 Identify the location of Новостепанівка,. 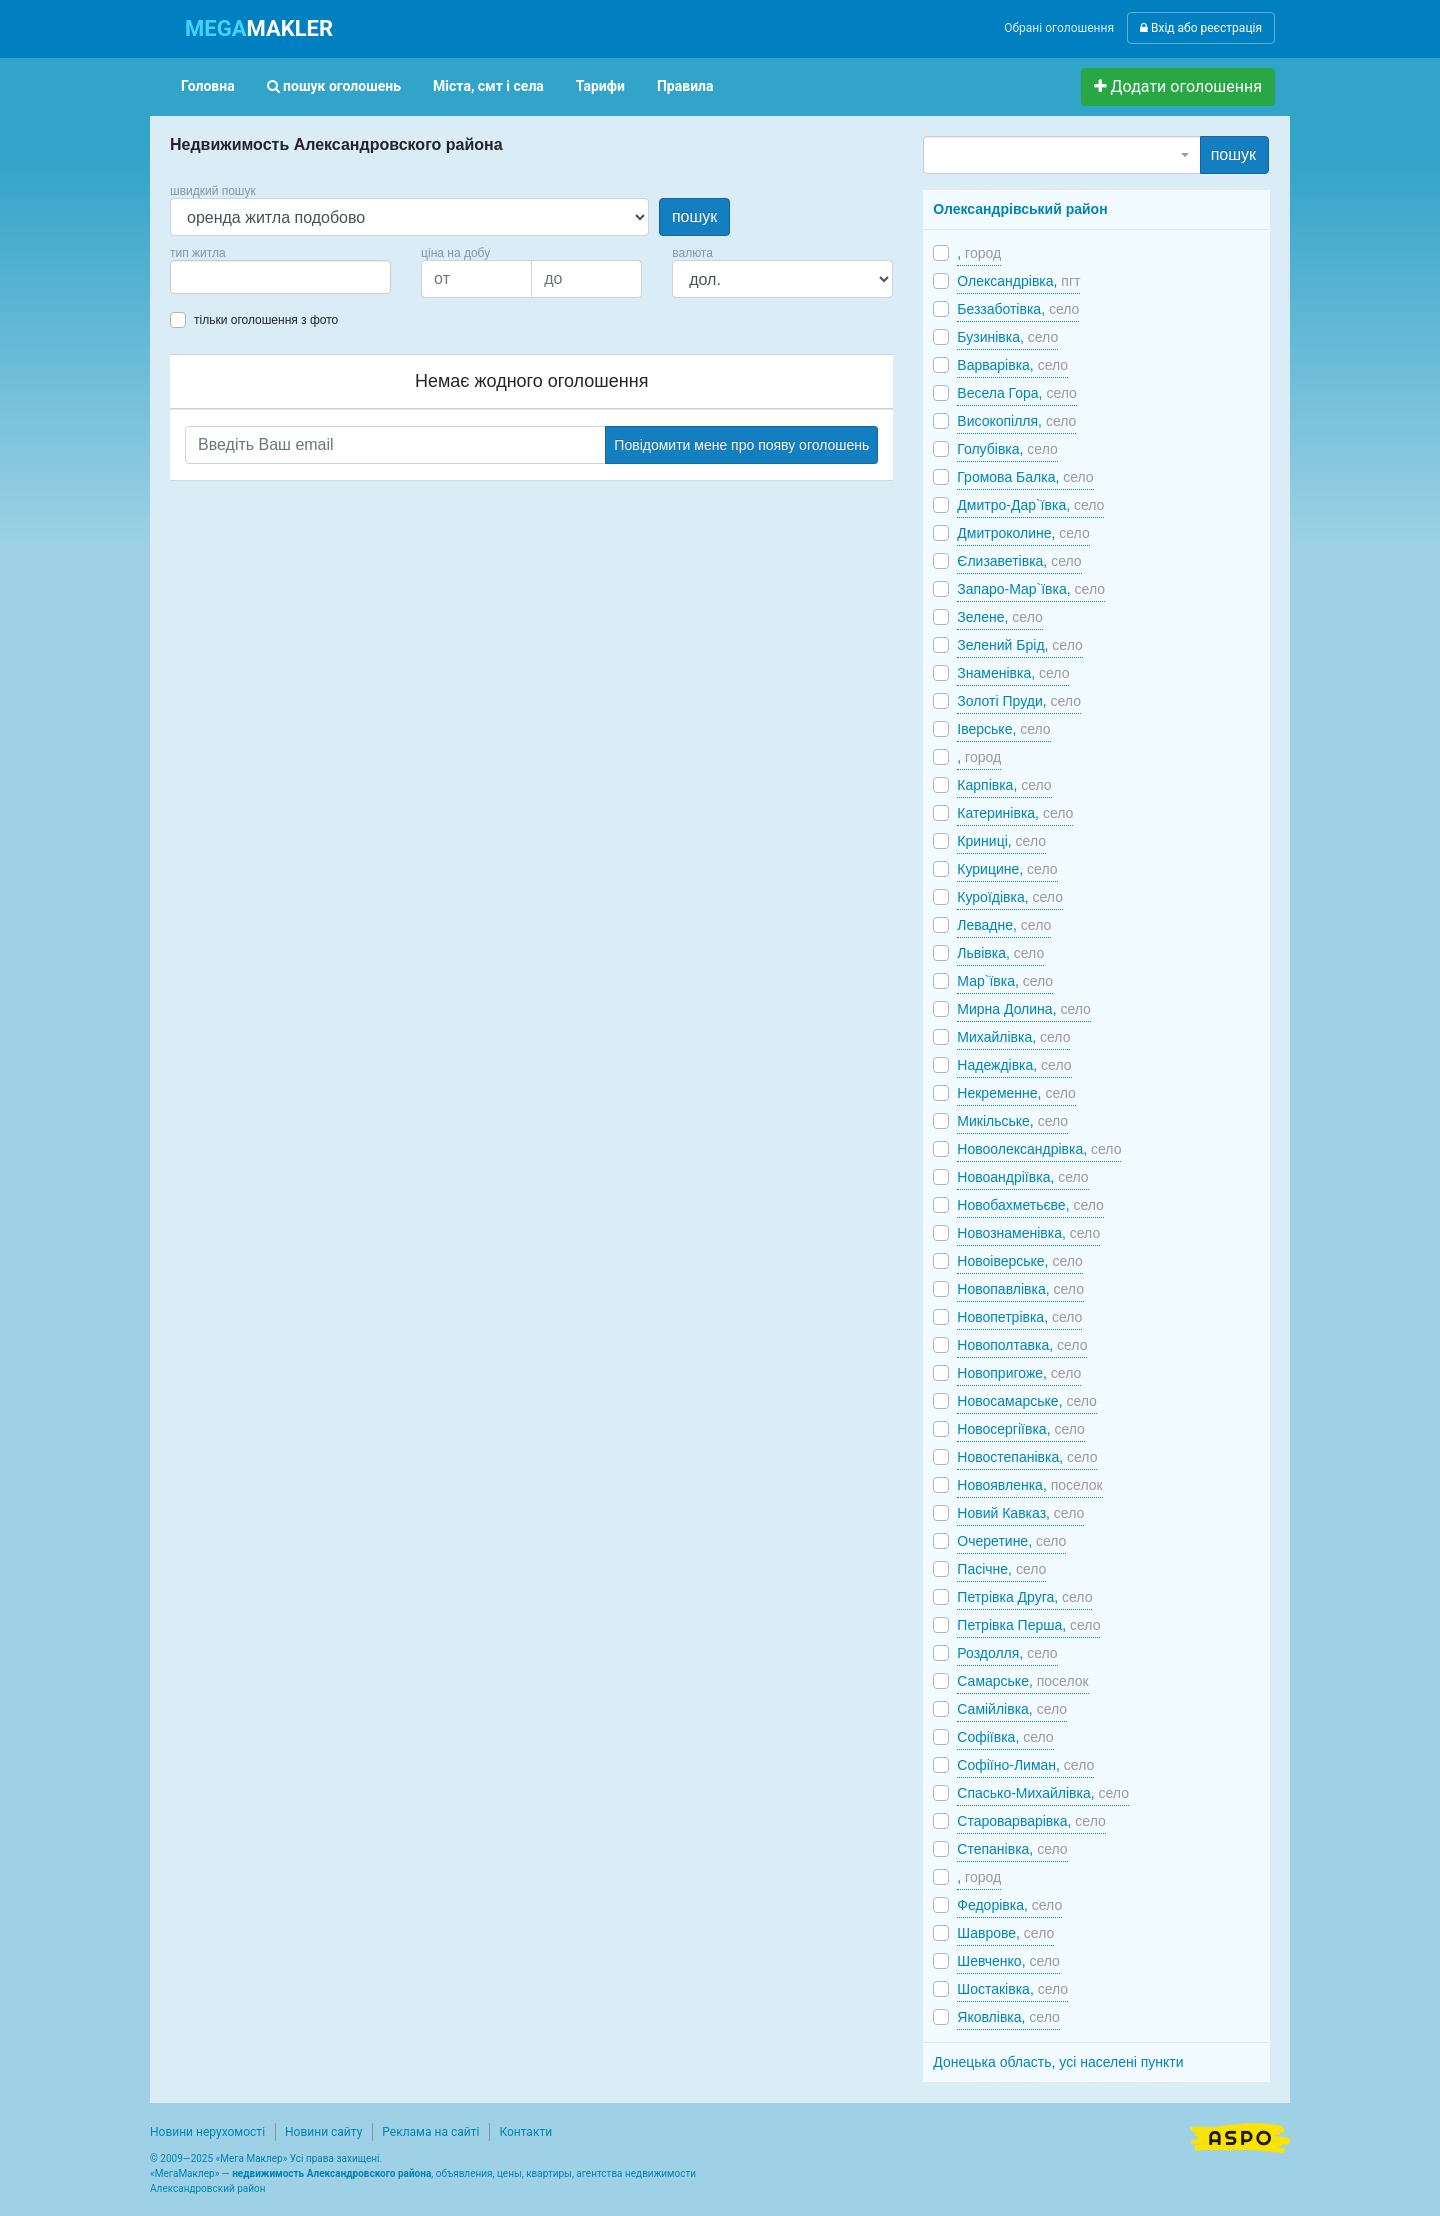
(1027, 1457).